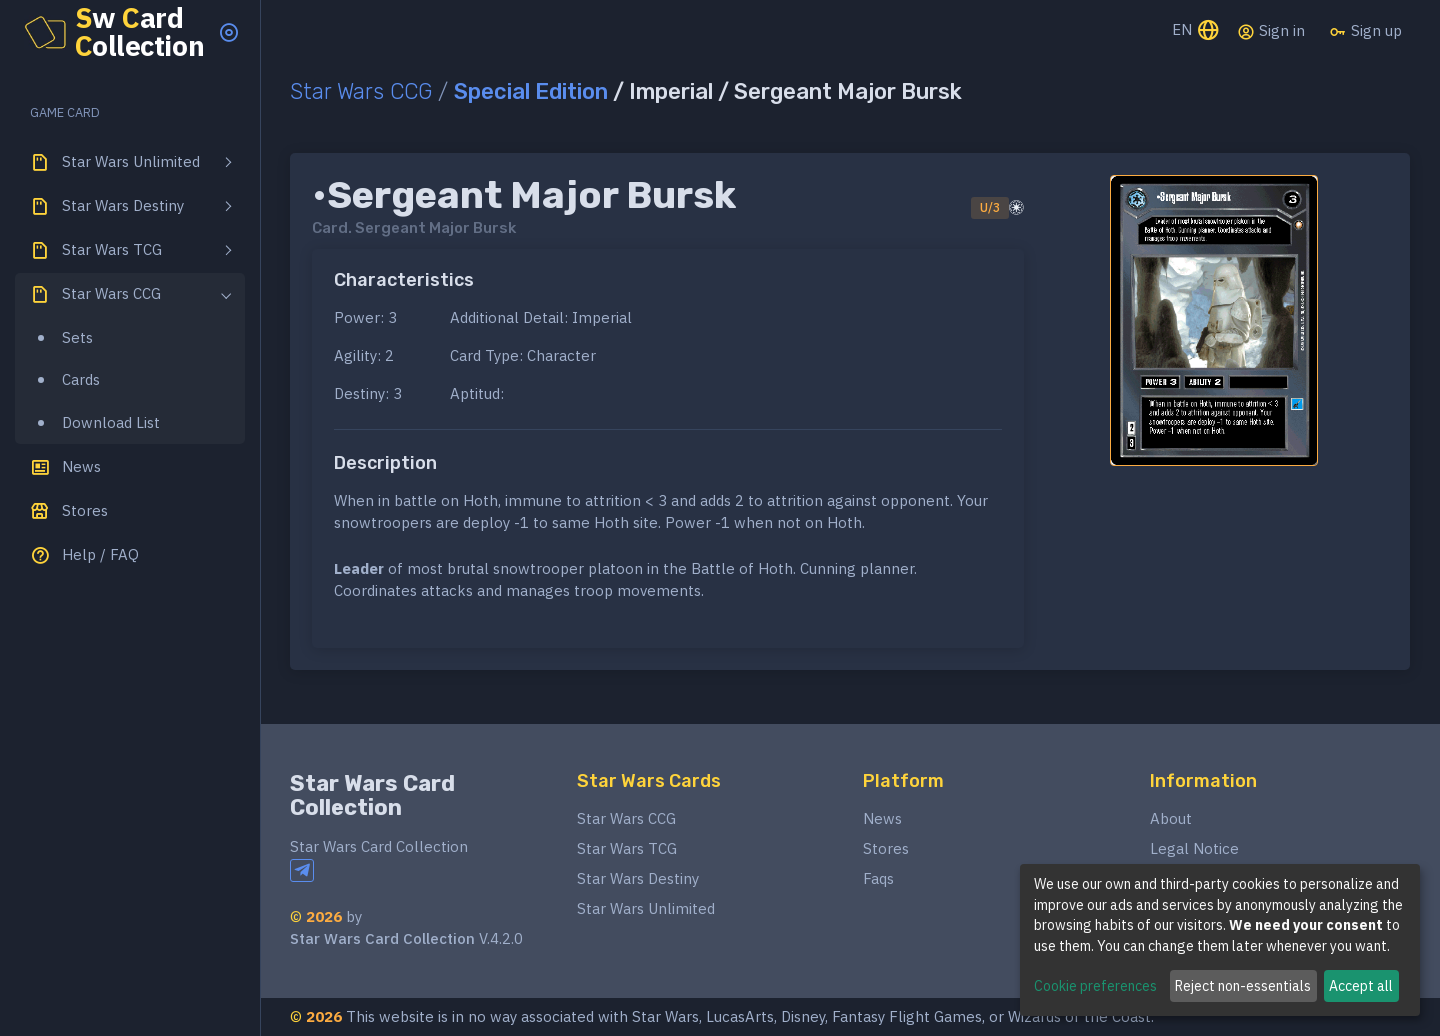 The height and width of the screenshot is (1036, 1440). What do you see at coordinates (646, 908) in the screenshot?
I see `Star Wars Unlimited` at bounding box center [646, 908].